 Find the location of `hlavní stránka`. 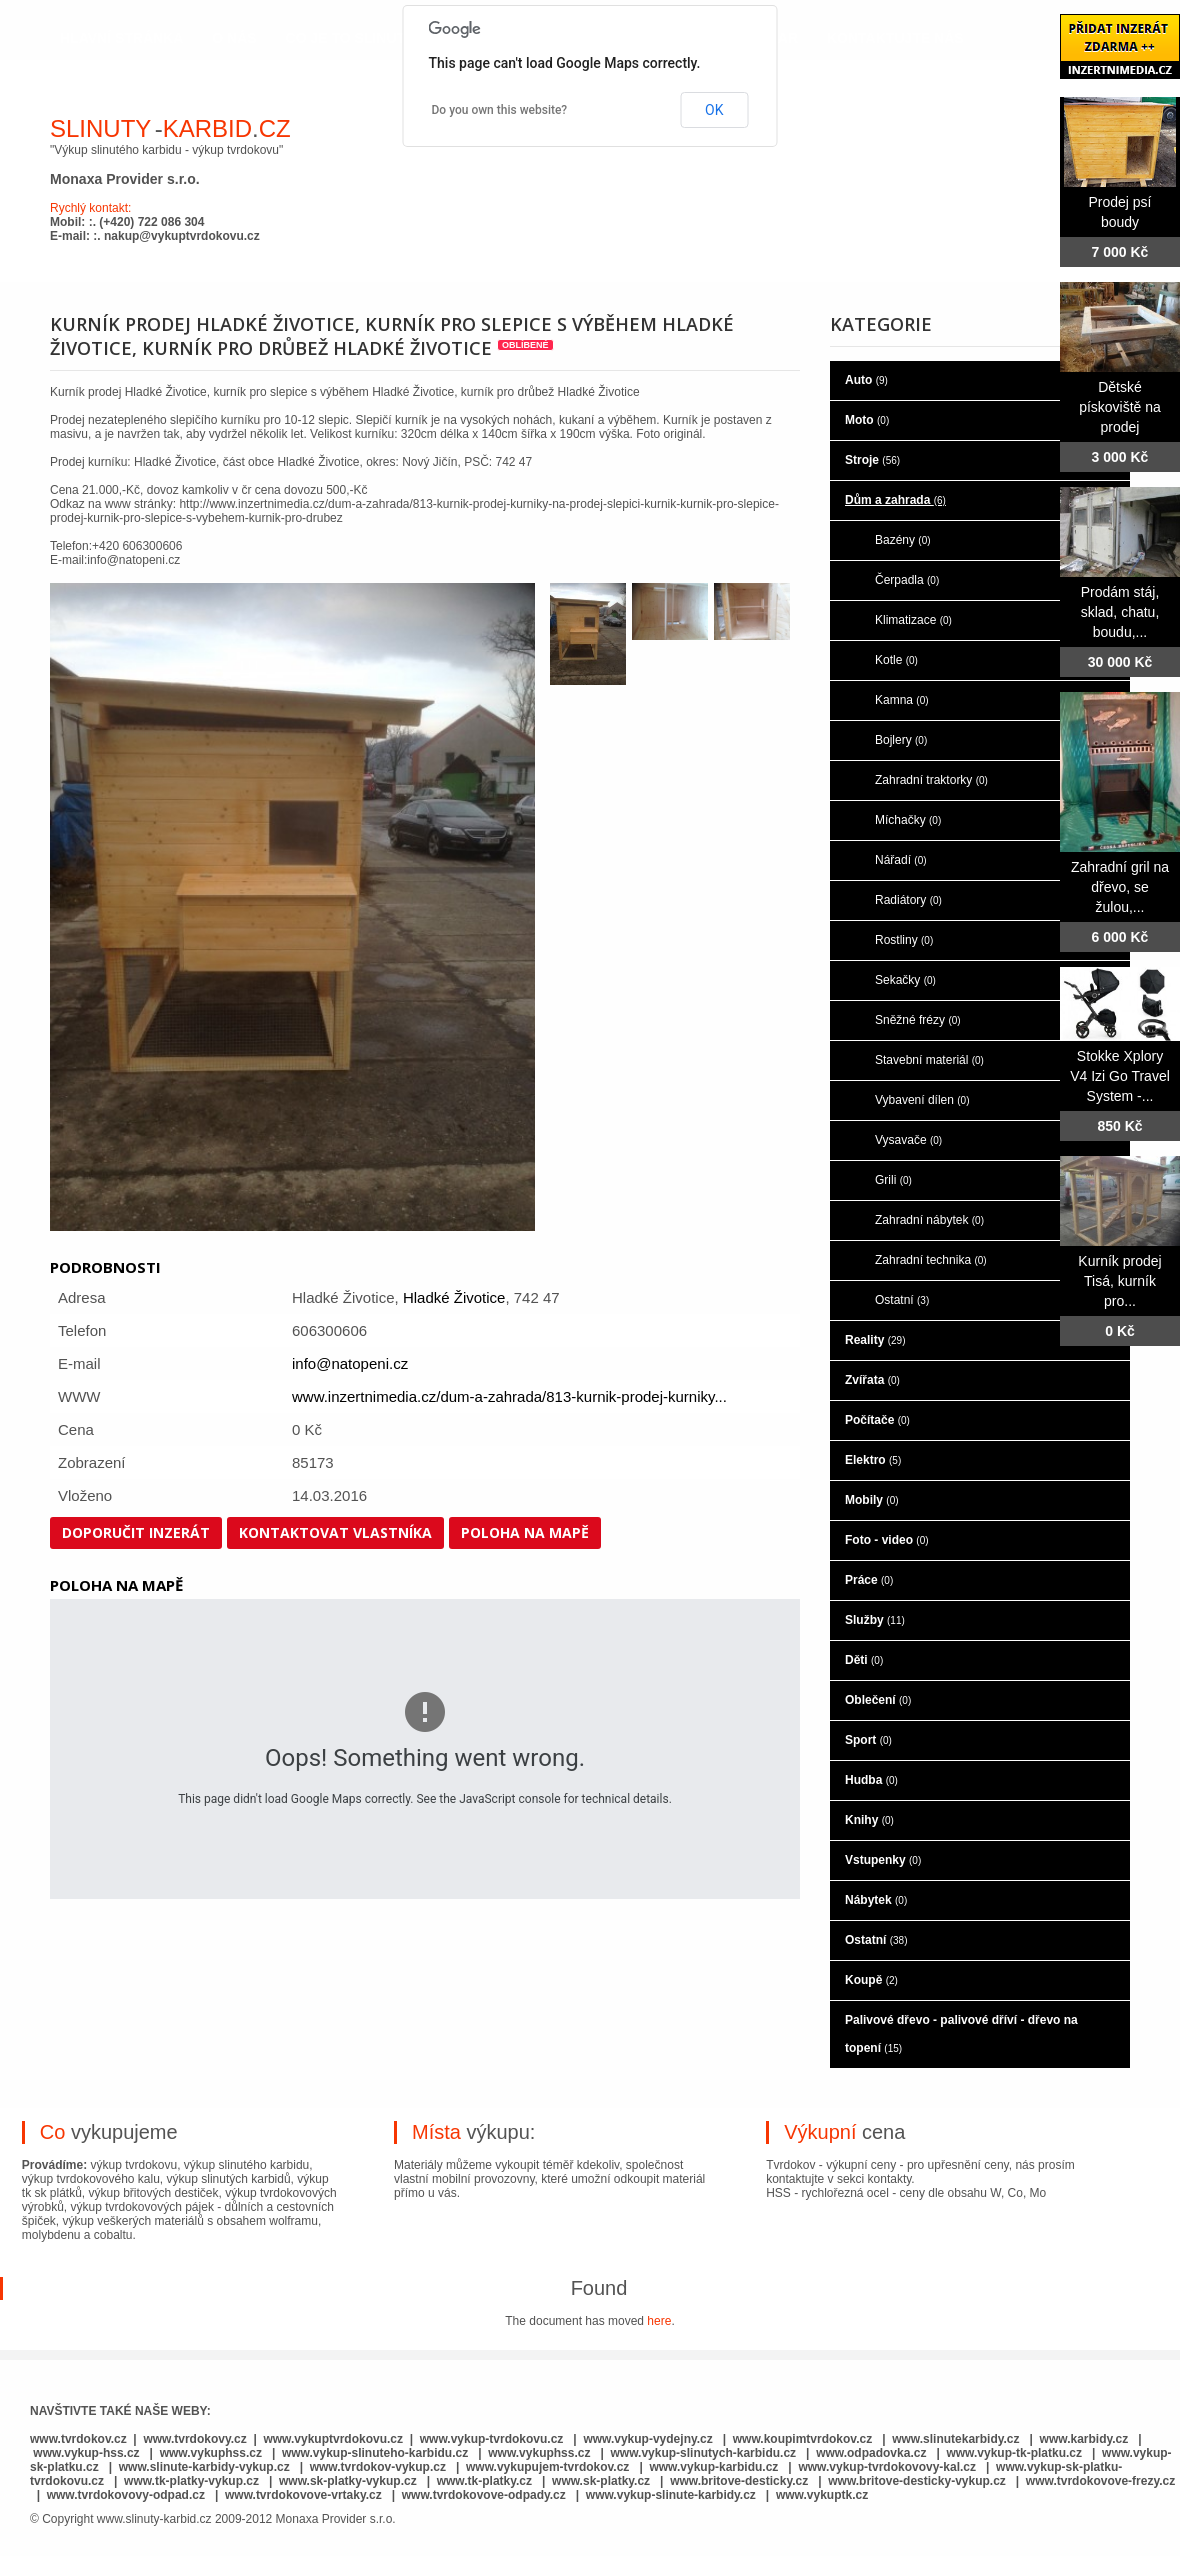

hlavní stránka is located at coordinates (121, 38).